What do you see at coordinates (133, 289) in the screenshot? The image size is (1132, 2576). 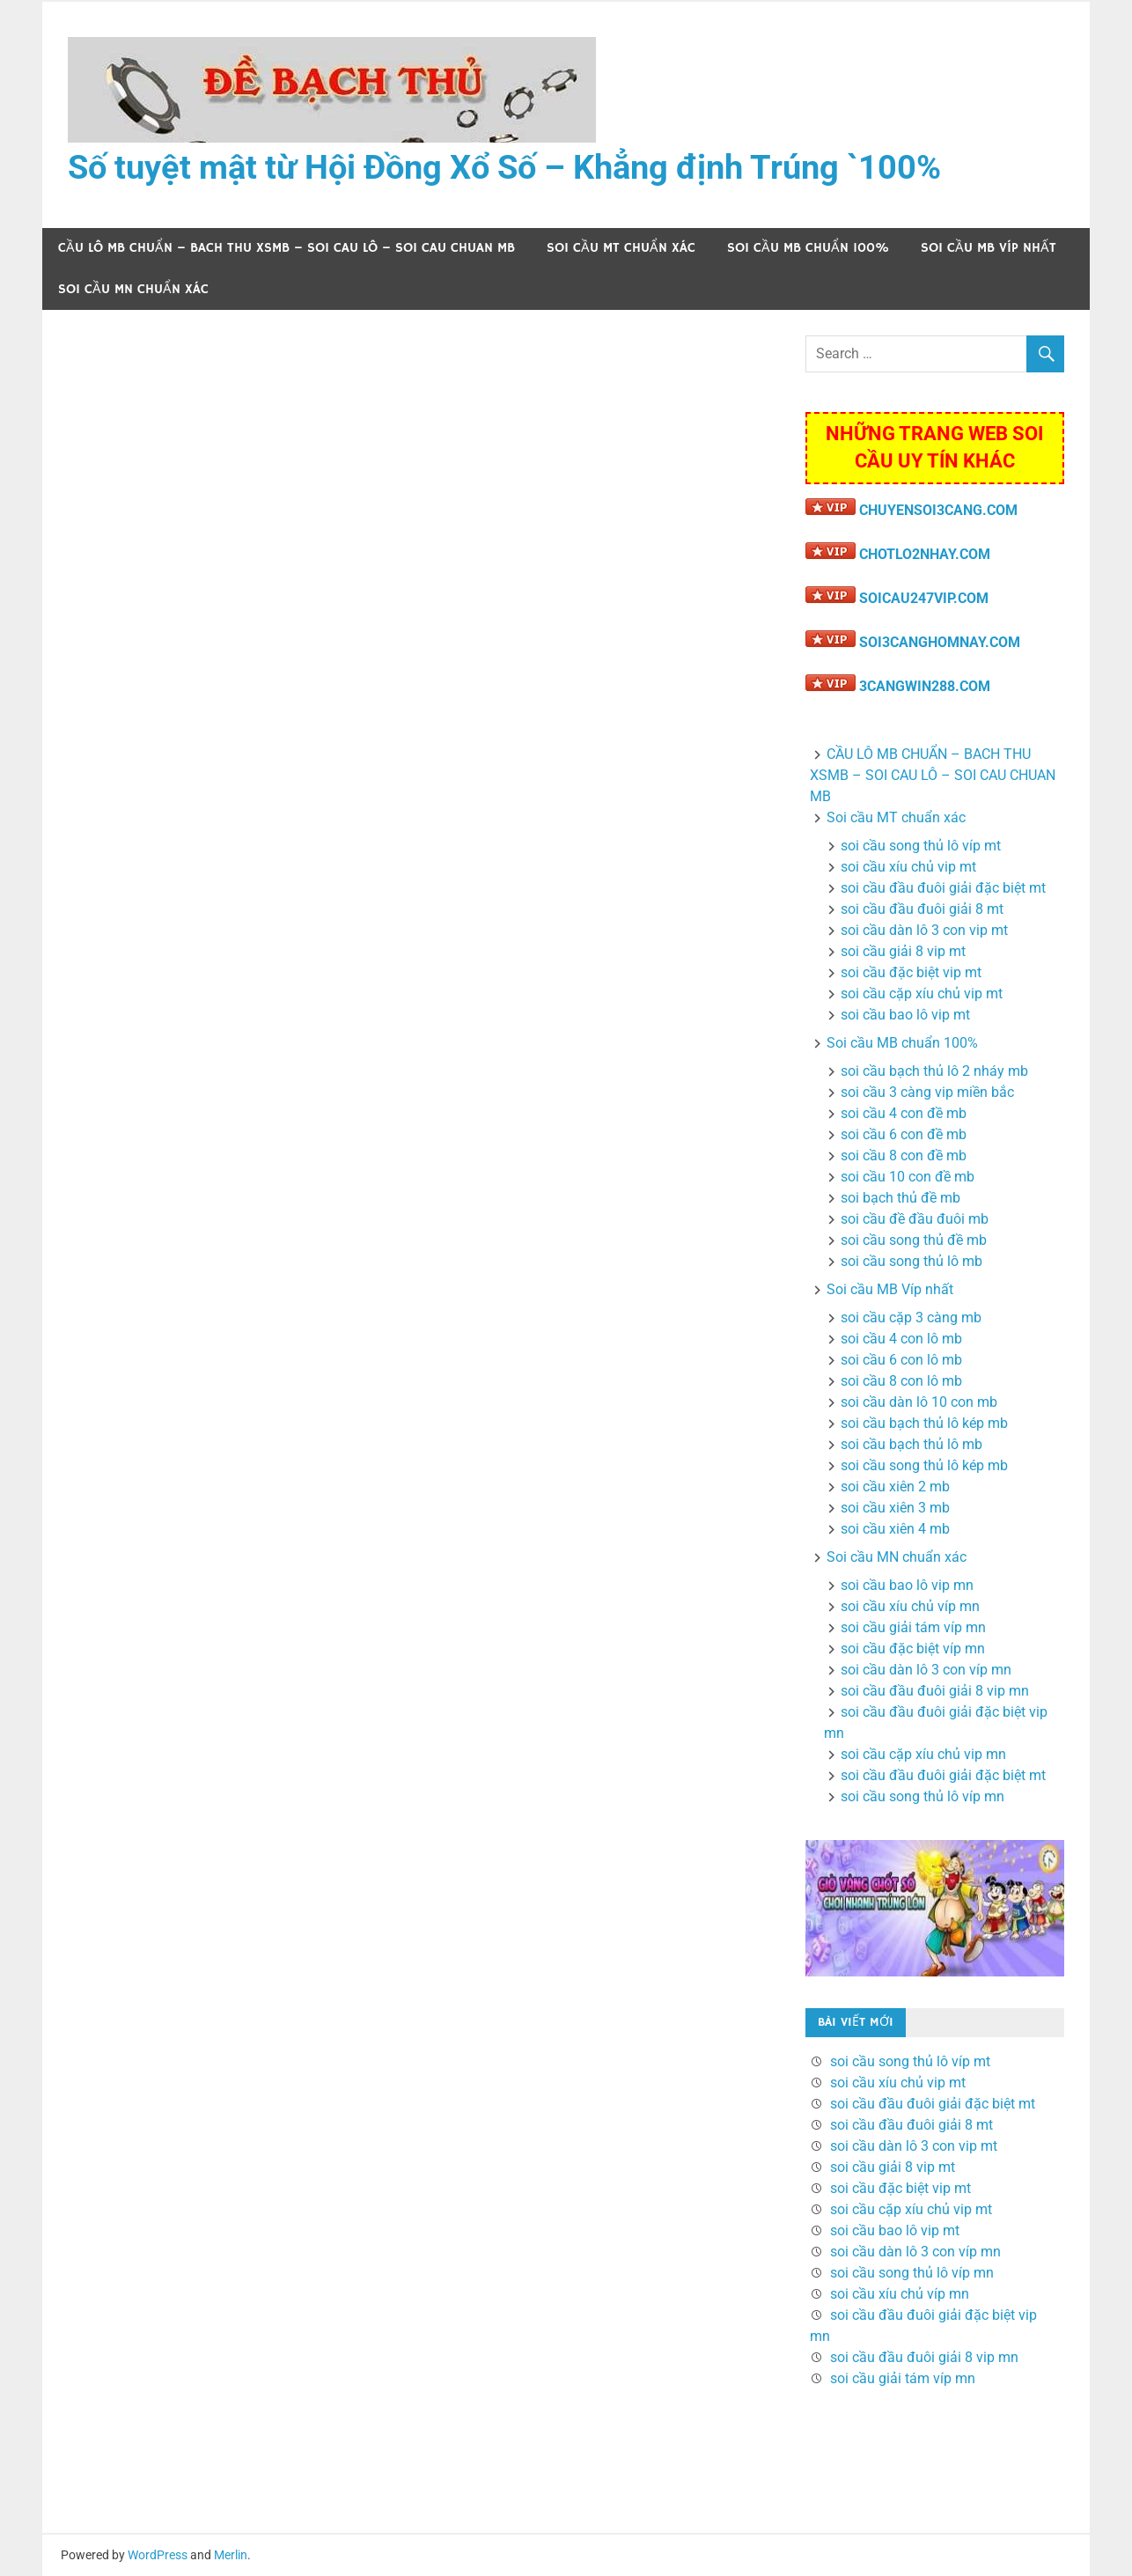 I see `Soi cầu MN chuẩn xác` at bounding box center [133, 289].